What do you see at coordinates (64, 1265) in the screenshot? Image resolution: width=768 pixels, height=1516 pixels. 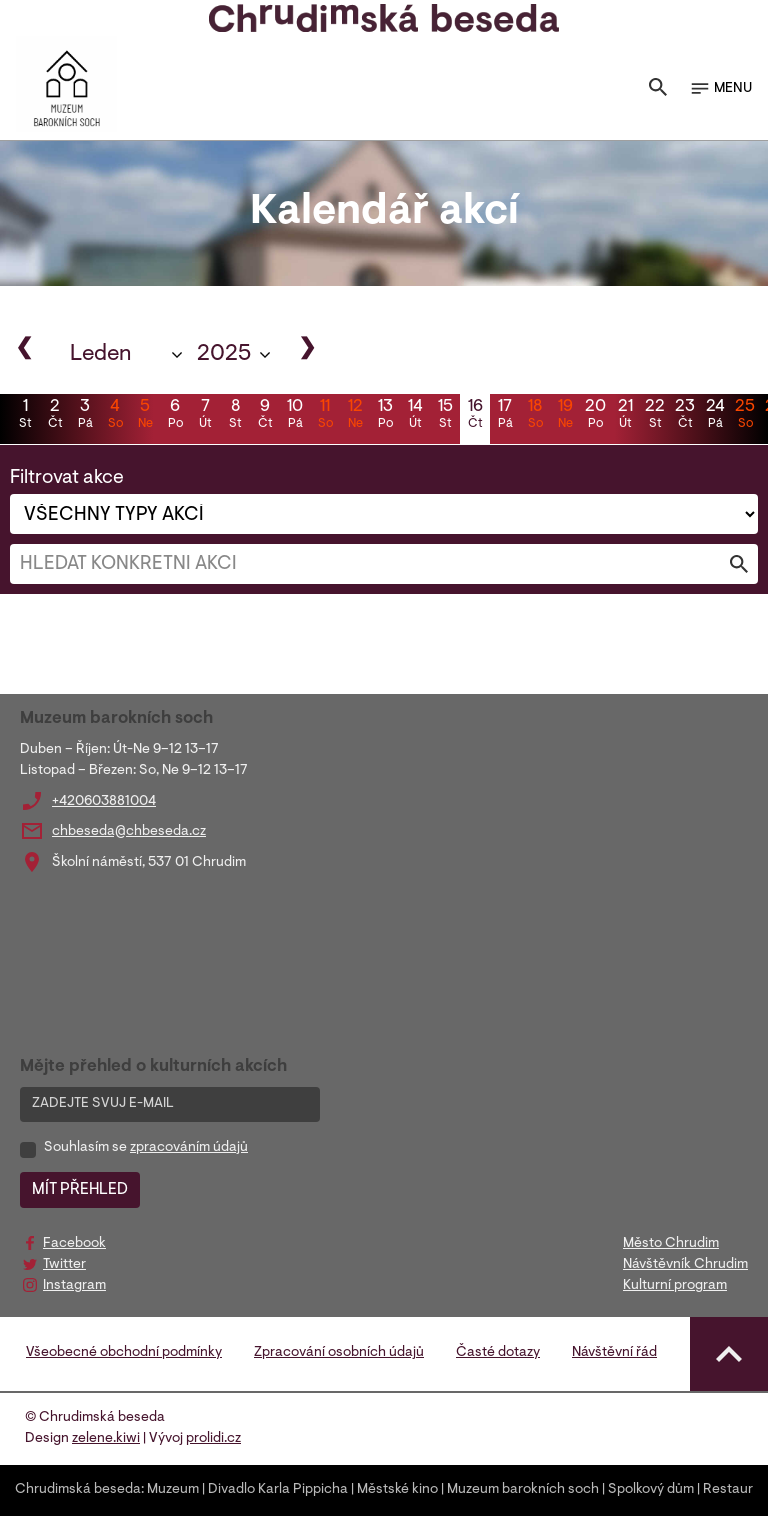 I see `Twitter` at bounding box center [64, 1265].